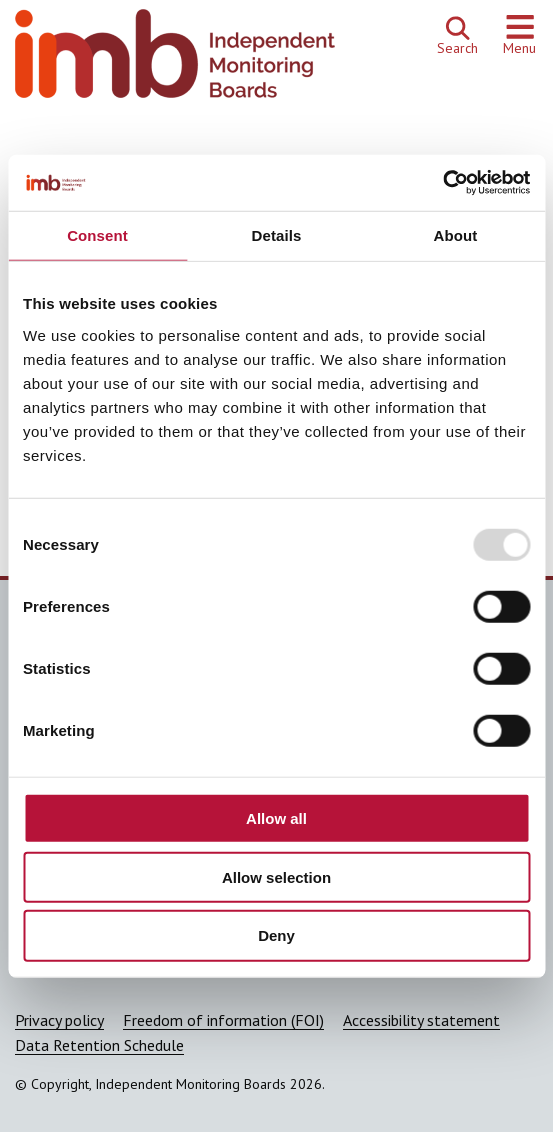  I want to click on Freedom of information (FOI), so click(223, 1020).